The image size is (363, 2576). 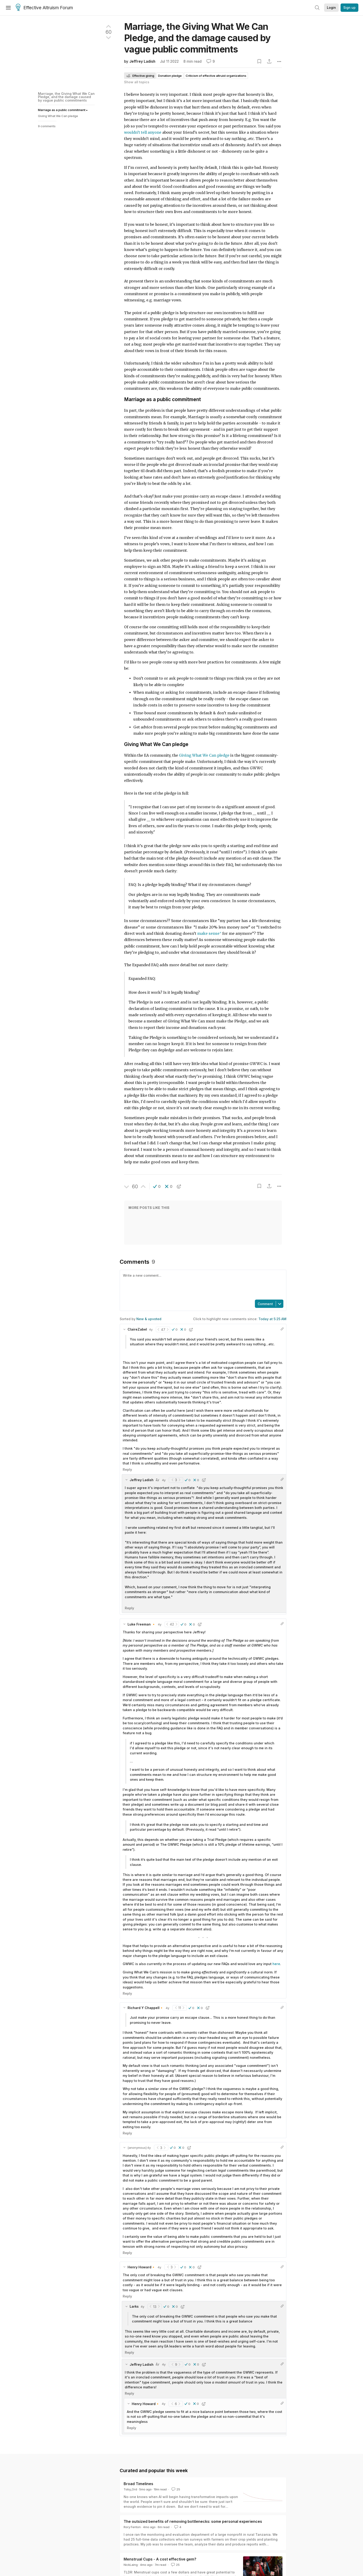 I want to click on Menstrual Cups - A cost effective gem?, so click(x=160, y=2559).